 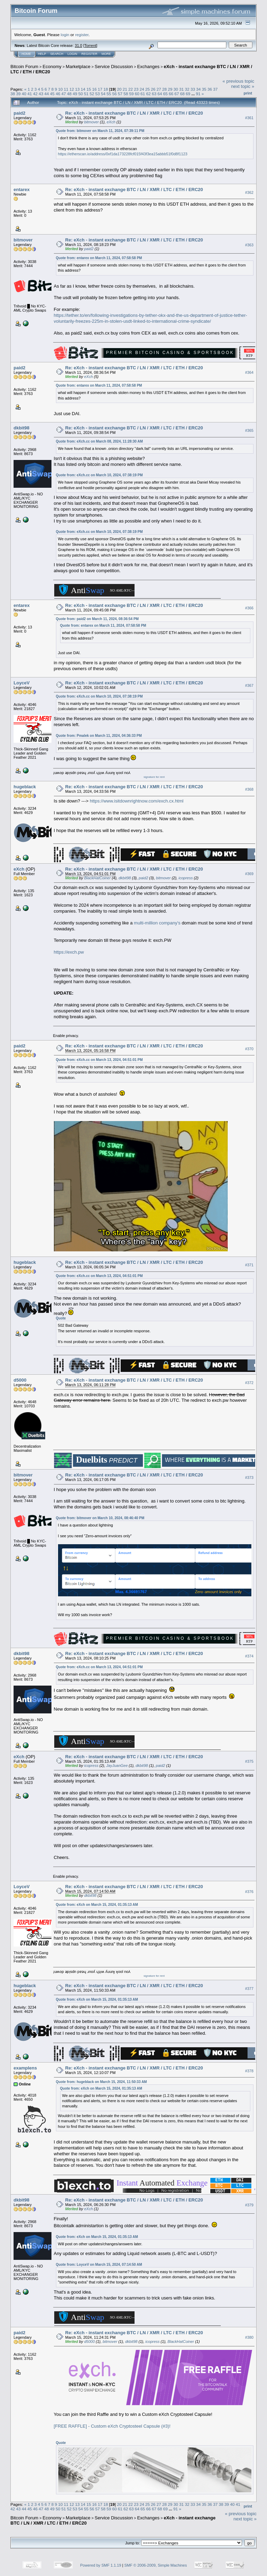 What do you see at coordinates (90, 45) in the screenshot?
I see `Torrent` at bounding box center [90, 45].